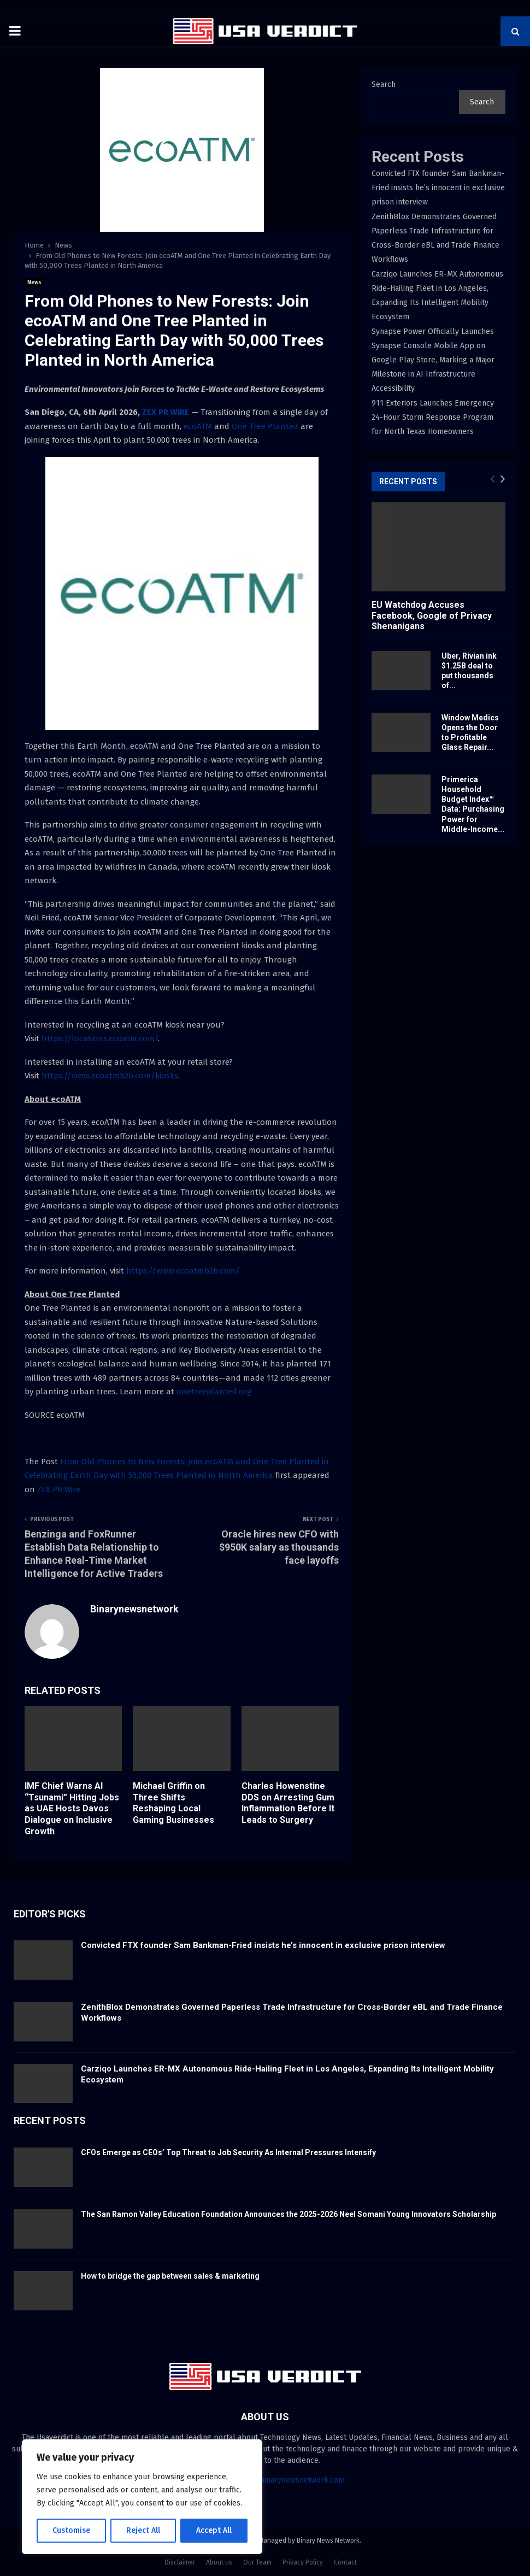 The image size is (530, 2576). Describe the element at coordinates (110, 1076) in the screenshot. I see `https://www.ecoatmb2b.com/kiosks` at that location.